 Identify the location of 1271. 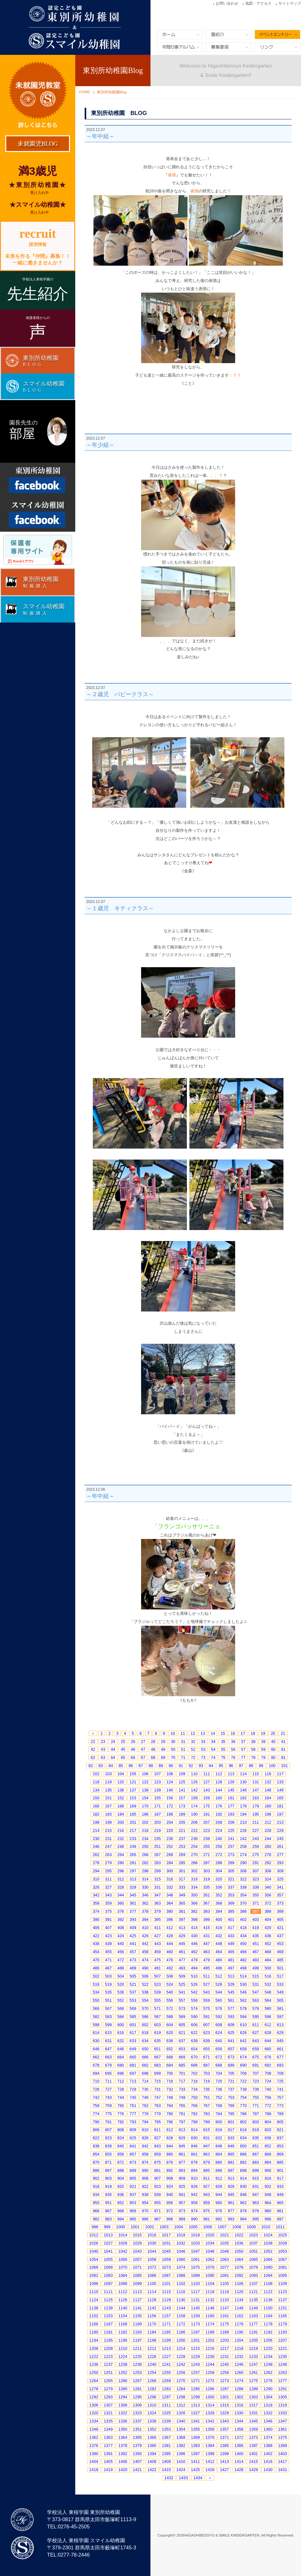
(195, 2380).